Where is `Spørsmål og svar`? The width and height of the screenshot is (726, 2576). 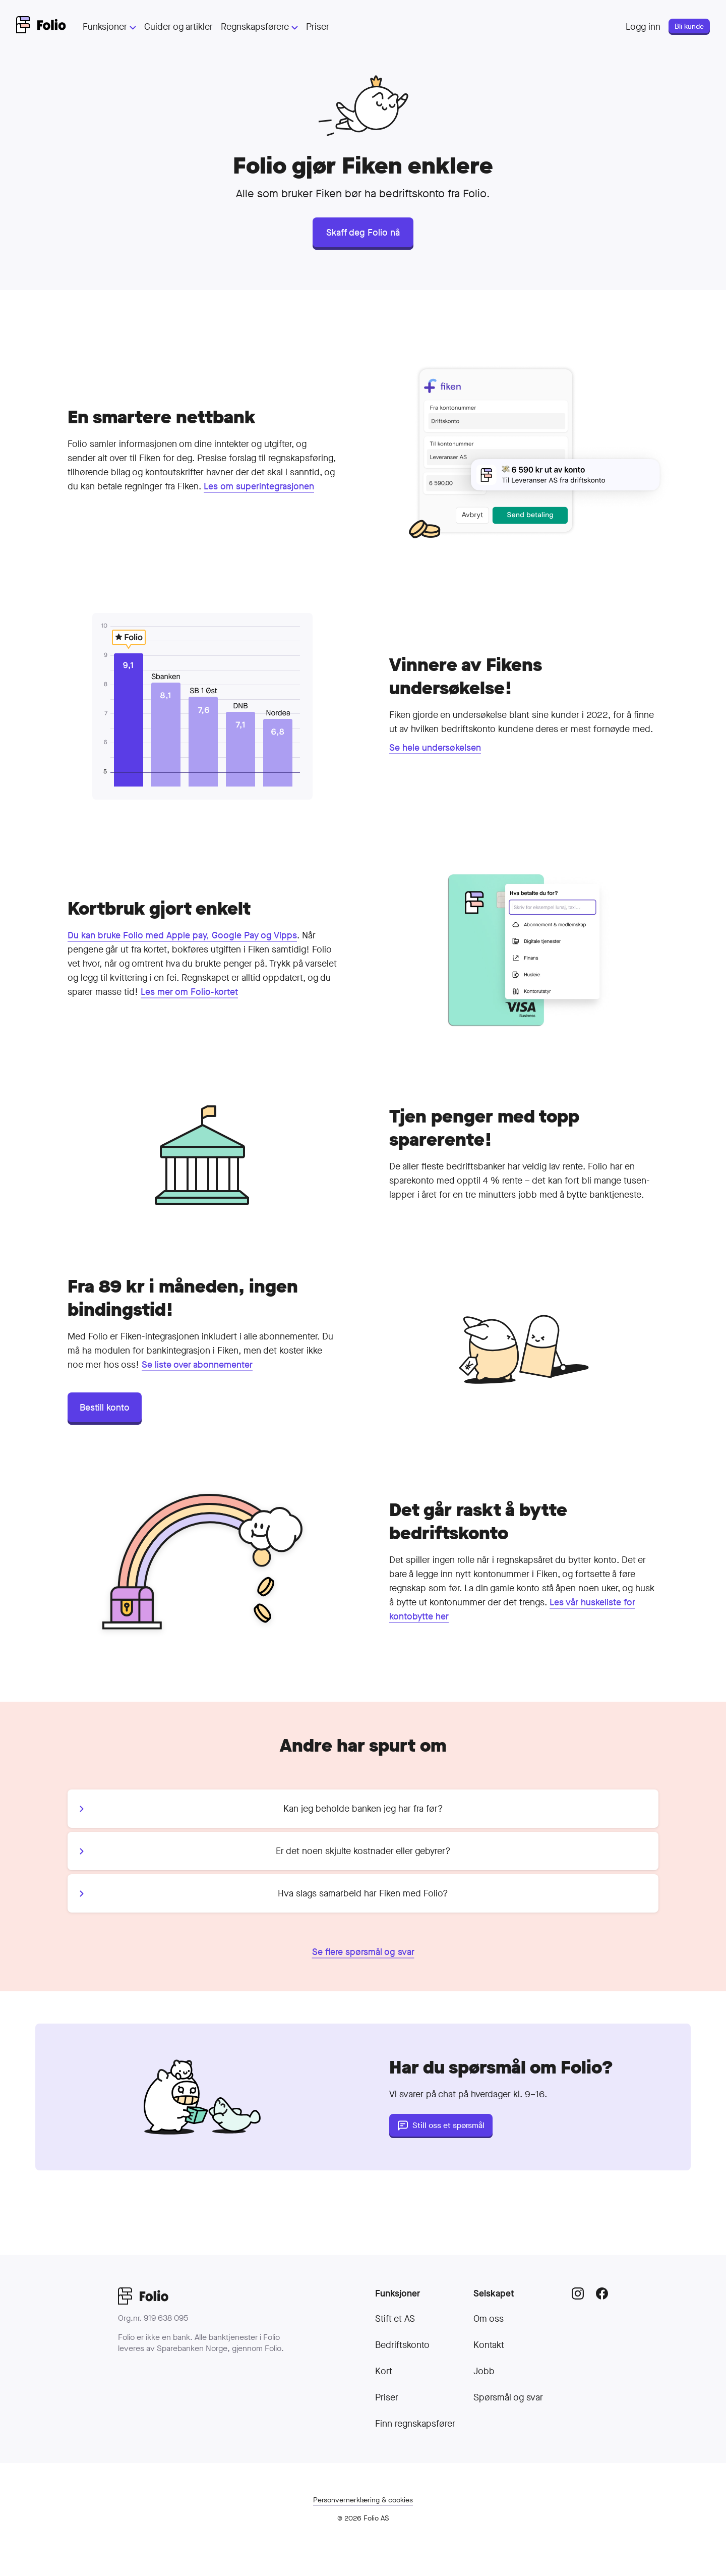 Spørsmål og svar is located at coordinates (508, 2397).